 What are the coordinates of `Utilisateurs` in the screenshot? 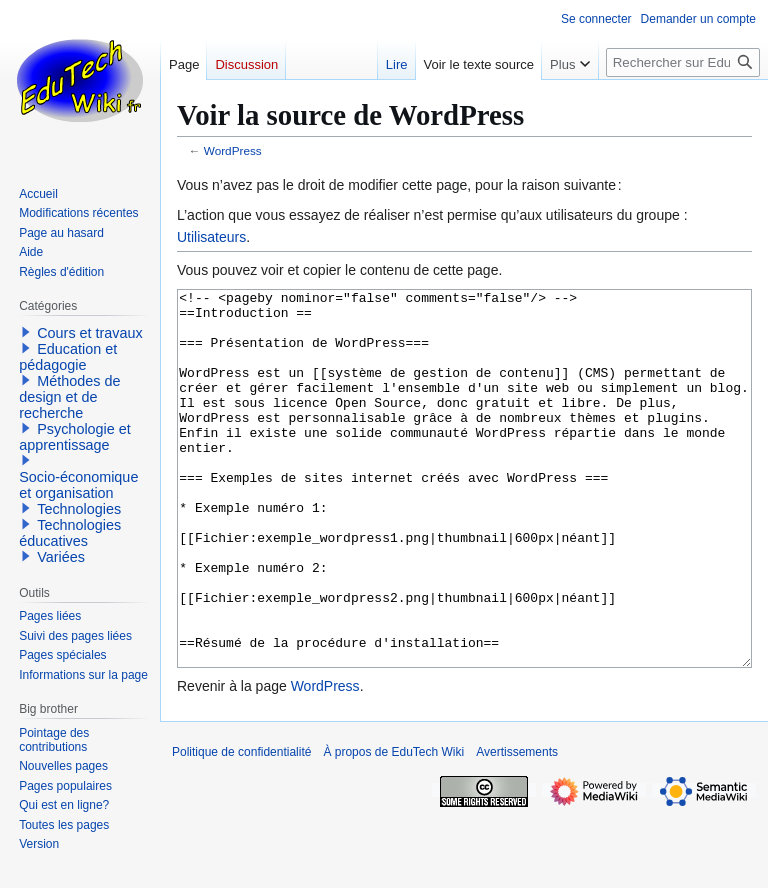 It's located at (211, 237).